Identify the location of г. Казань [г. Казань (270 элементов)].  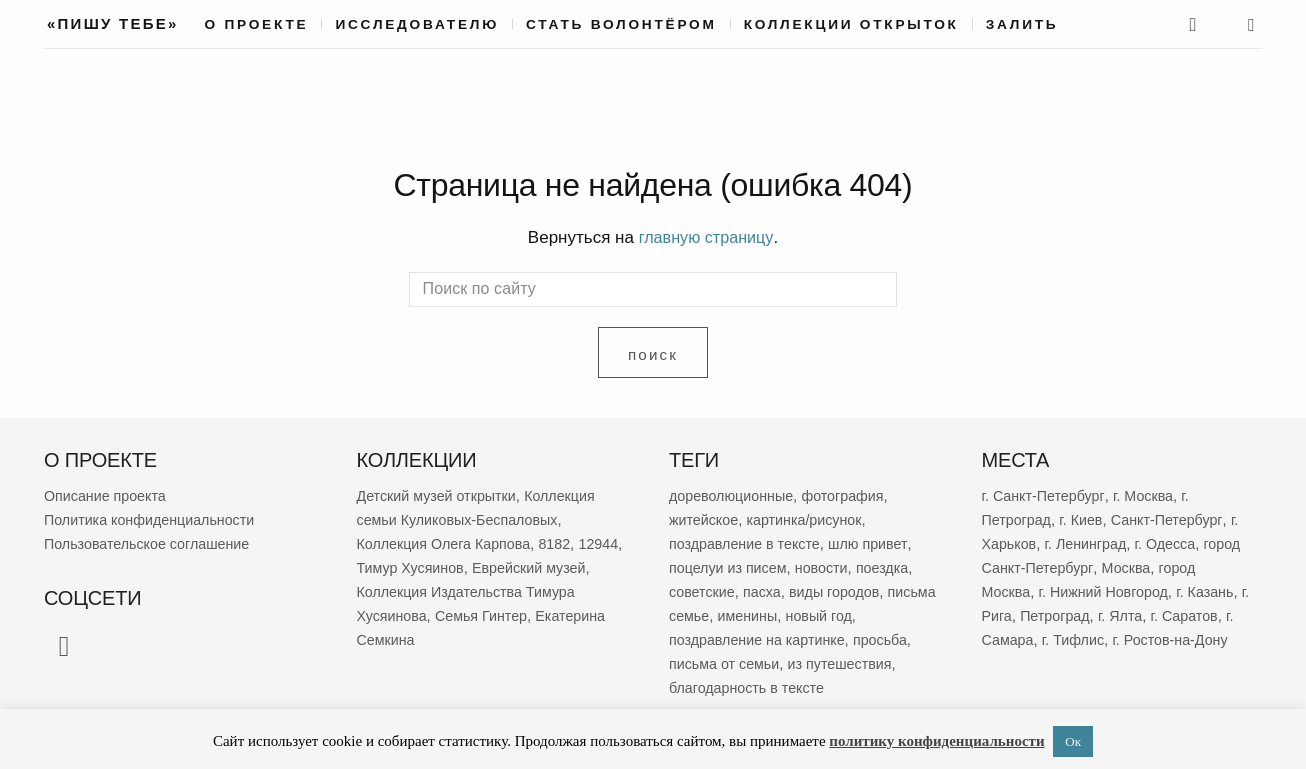
(1216, 590).